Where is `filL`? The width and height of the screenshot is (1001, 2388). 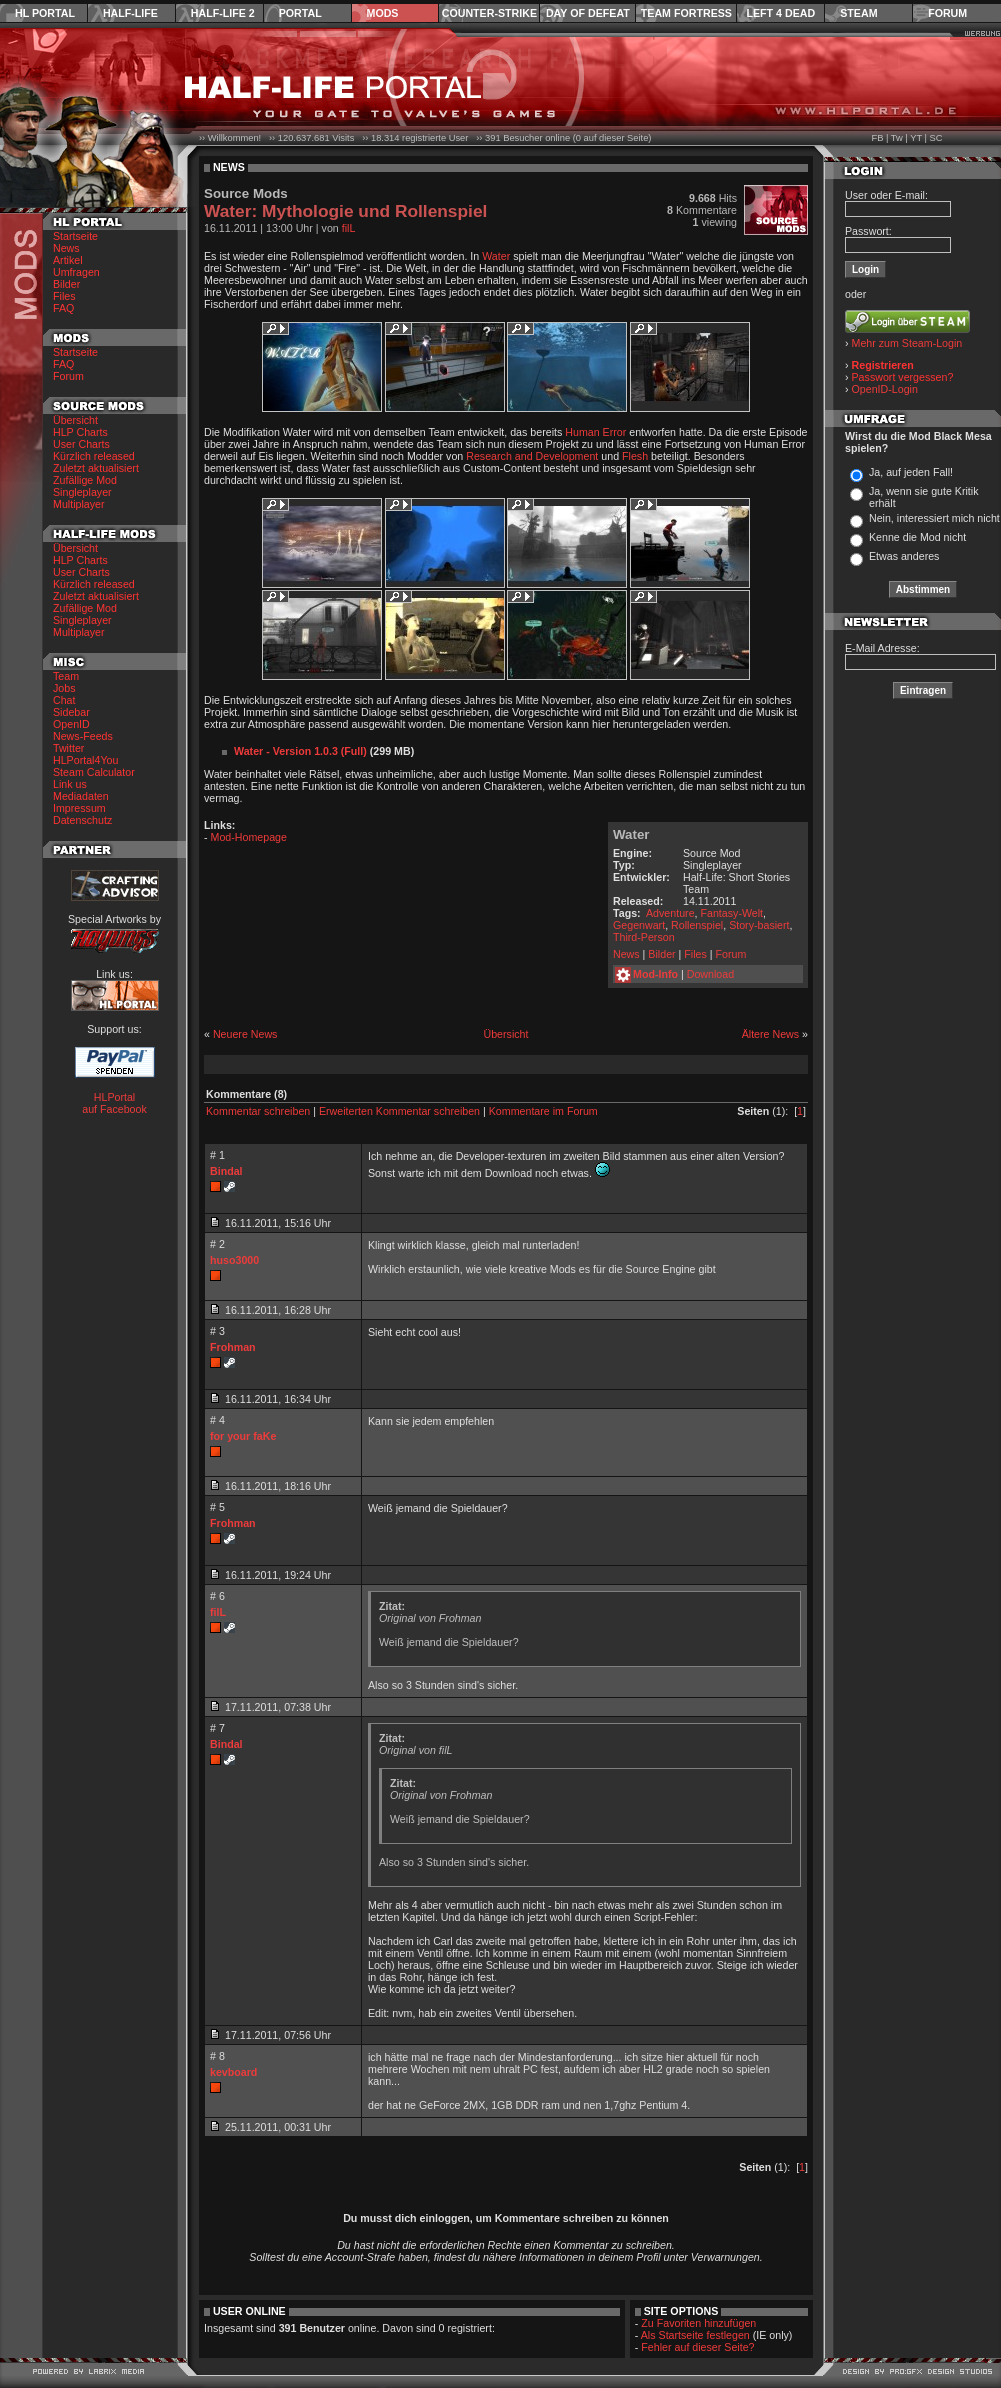 filL is located at coordinates (349, 228).